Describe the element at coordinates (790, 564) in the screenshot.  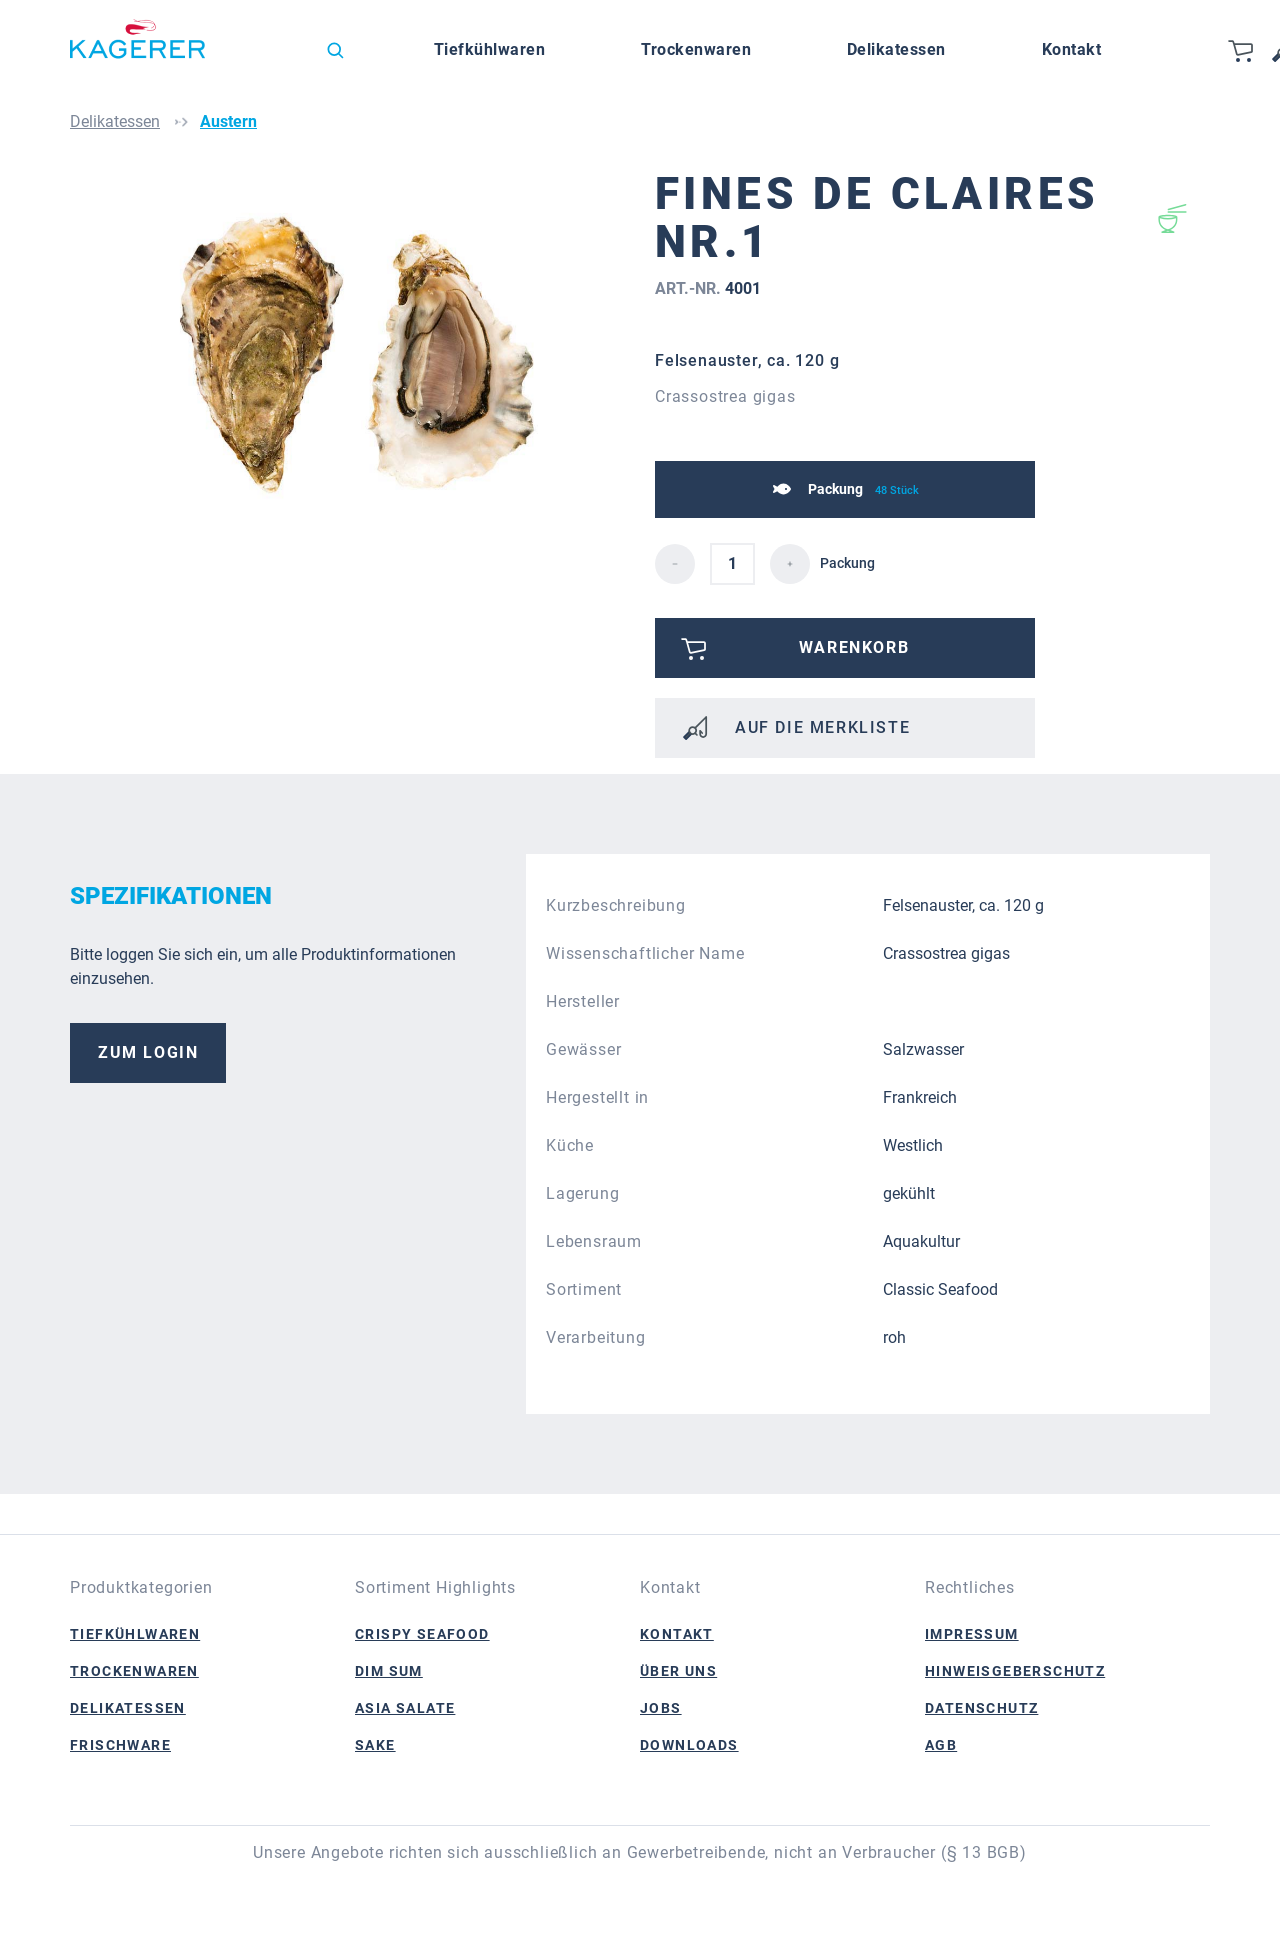
I see `[detail.increaseQuantity]` at that location.